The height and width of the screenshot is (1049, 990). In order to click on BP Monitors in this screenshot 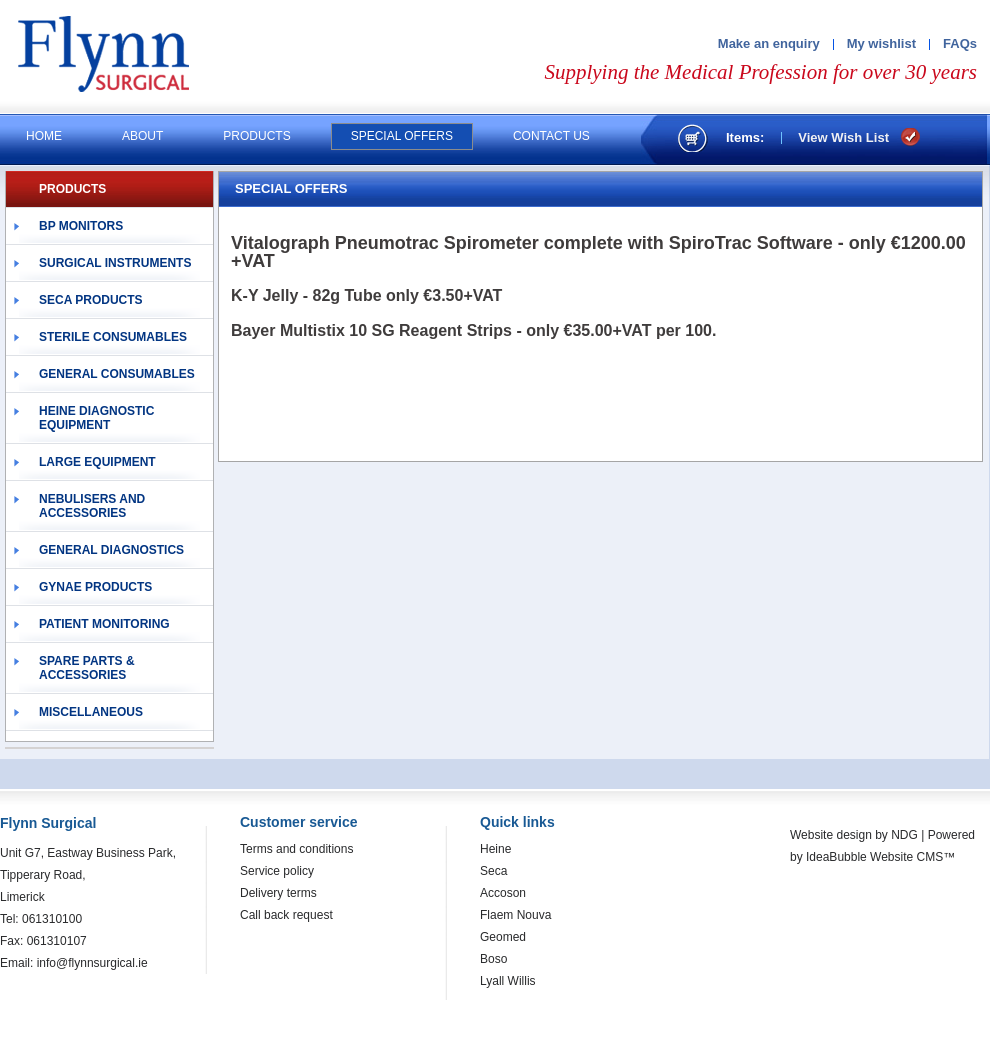, I will do `click(81, 226)`.